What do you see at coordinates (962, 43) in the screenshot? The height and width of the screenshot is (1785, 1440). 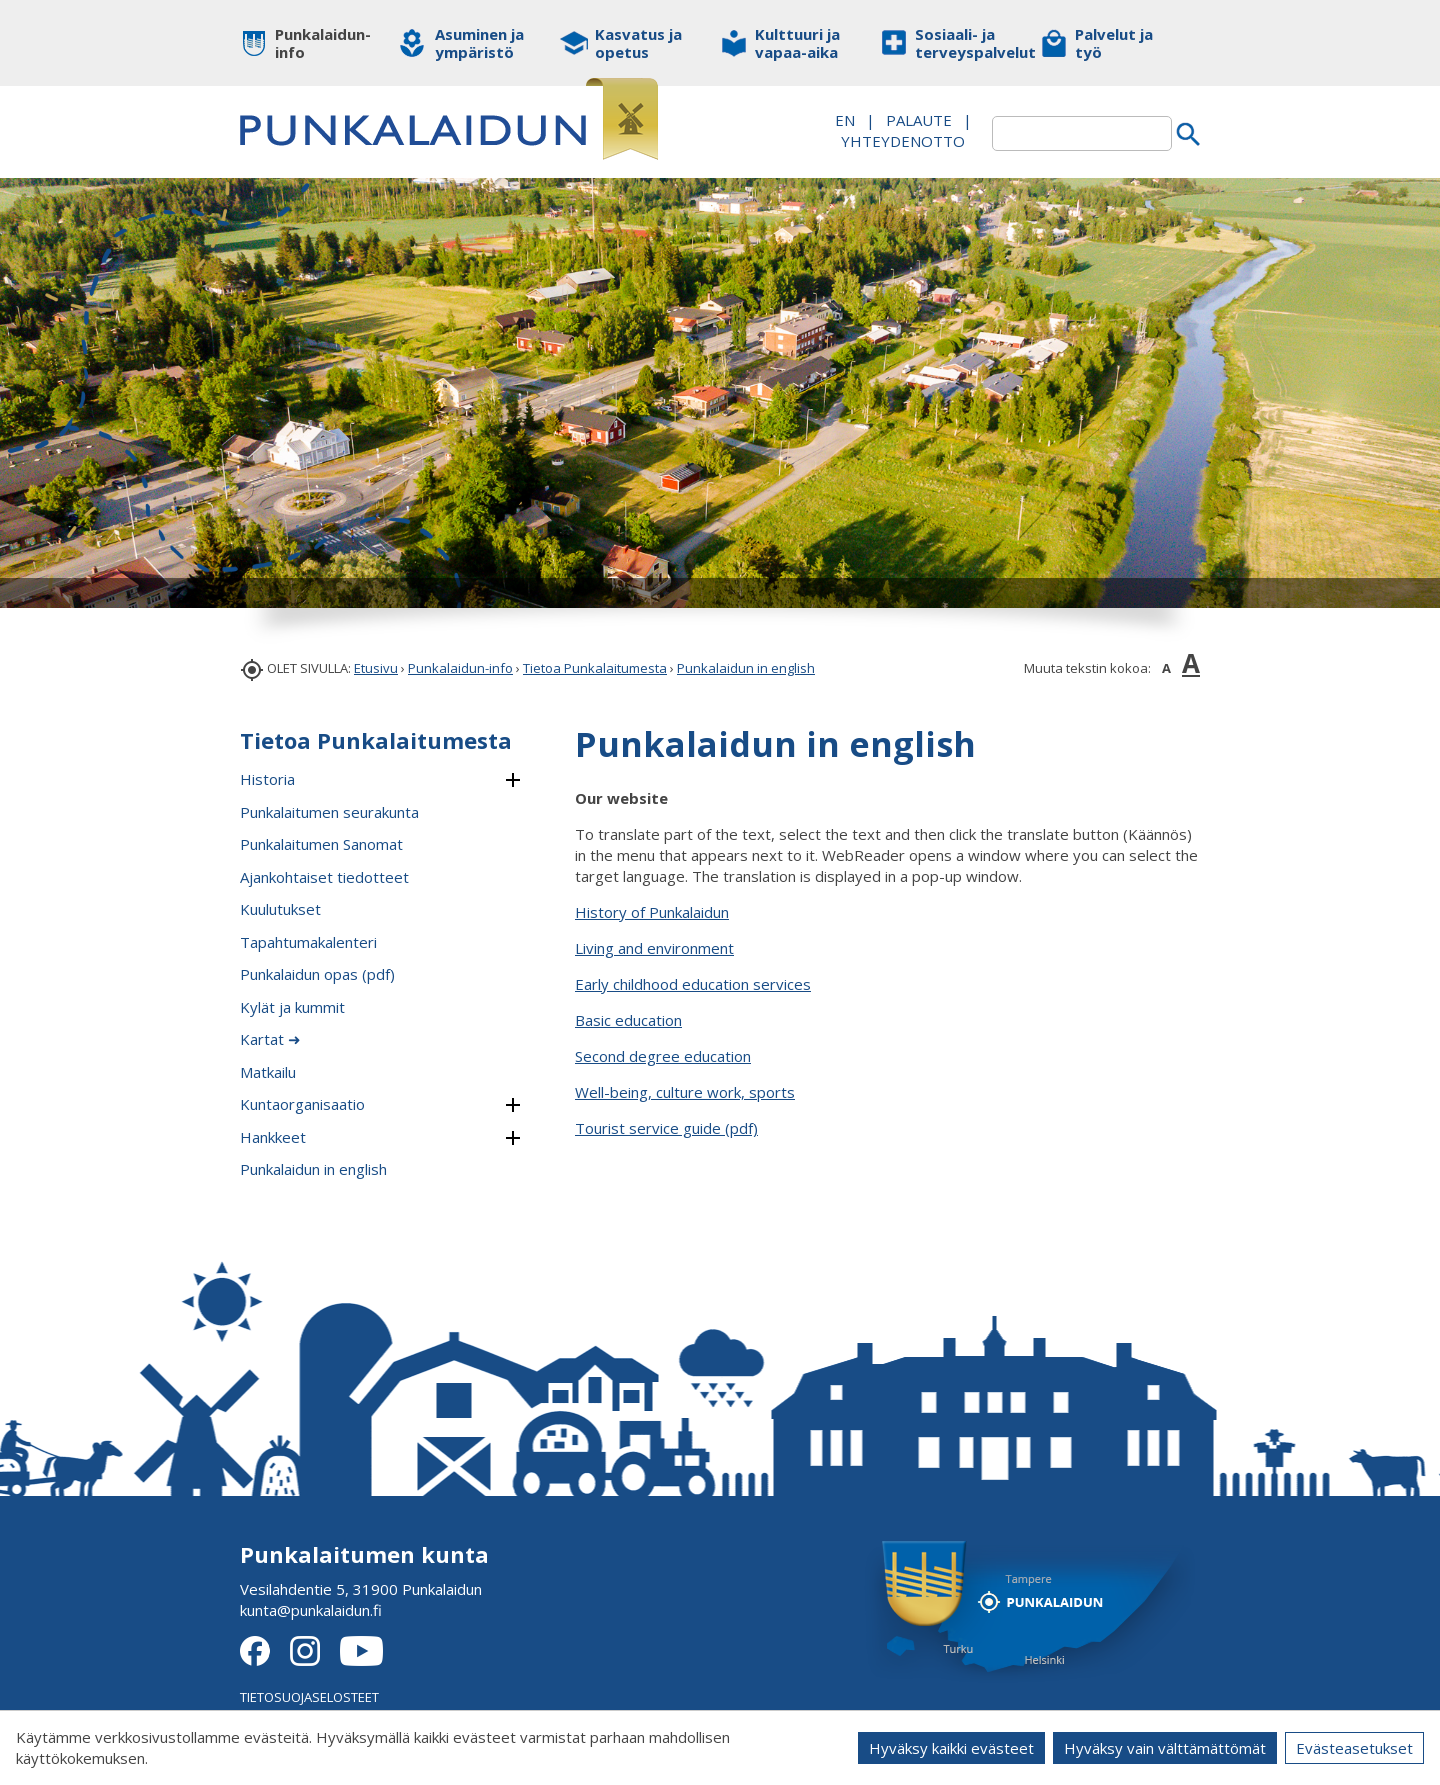 I see `Sosiaali- ja terveyspalvelut [button]` at bounding box center [962, 43].